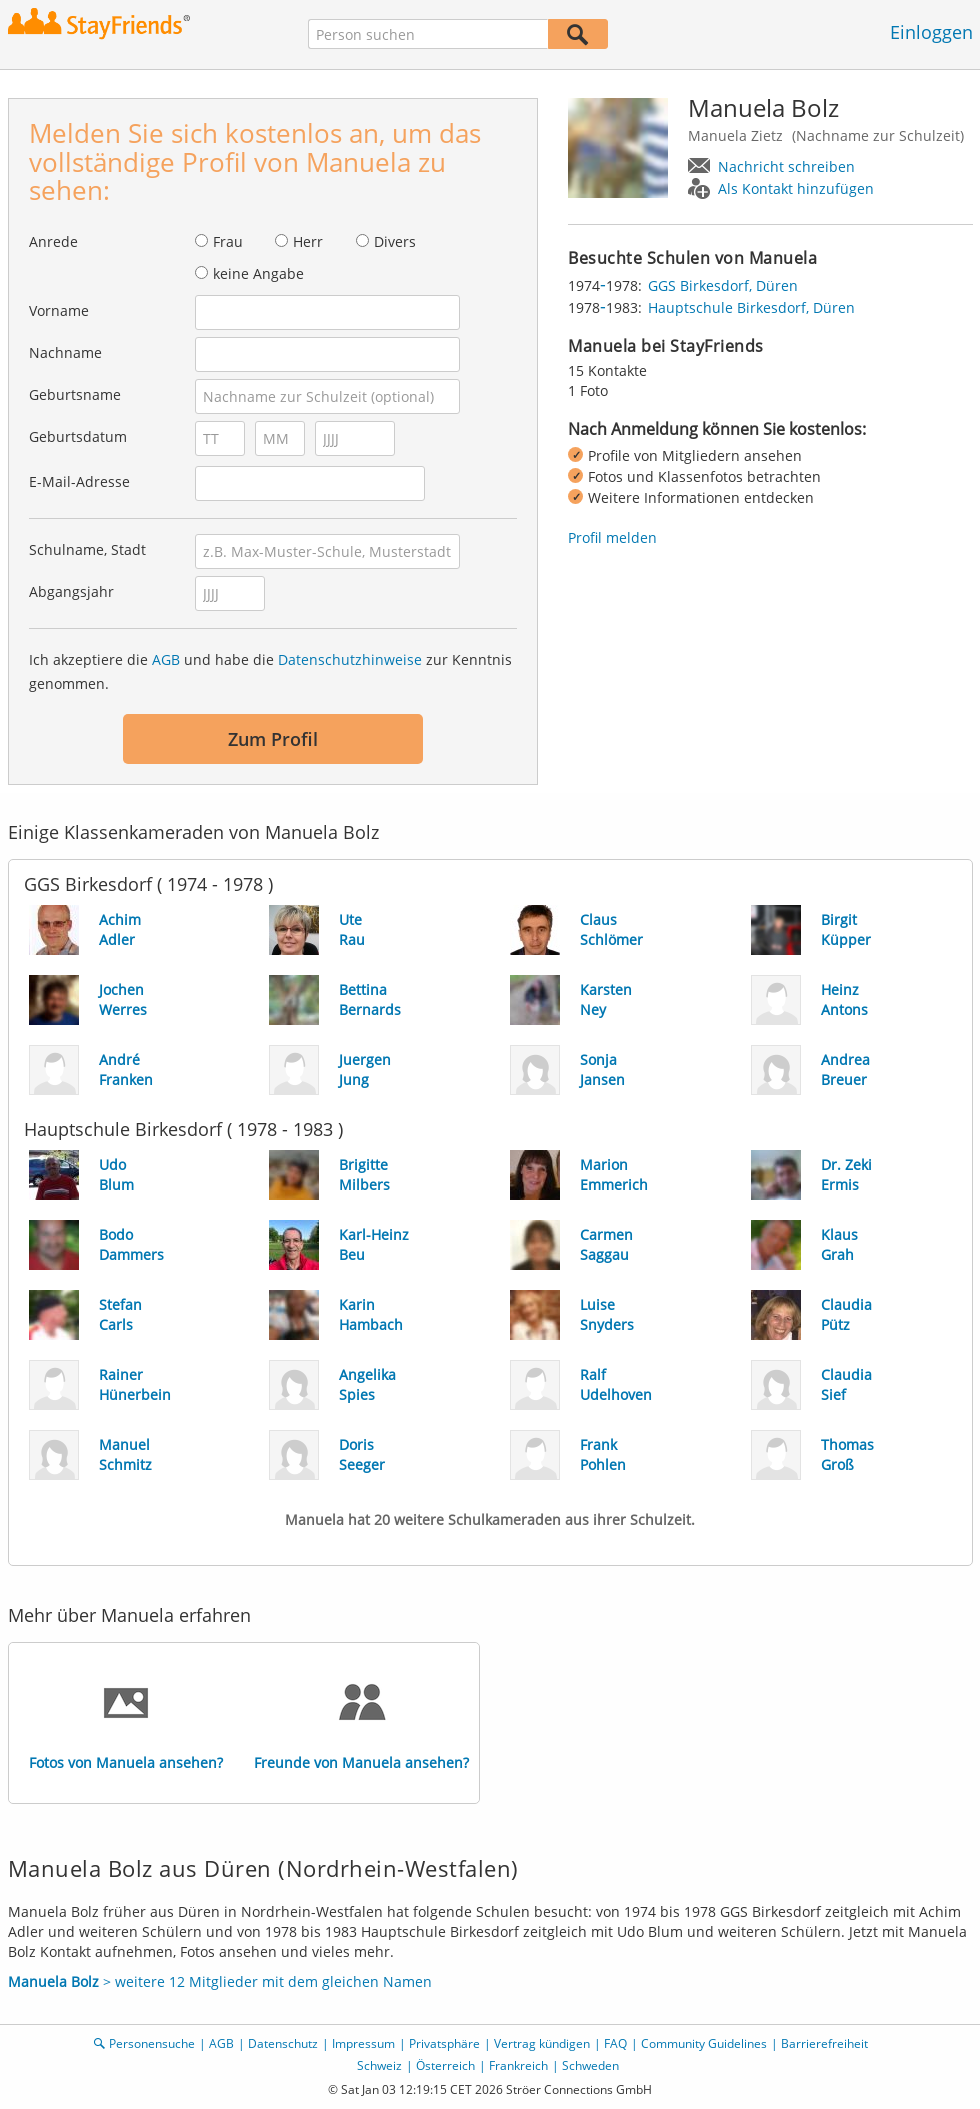 The width and height of the screenshot is (980, 2109). I want to click on Schulname, Stadt, so click(87, 549).